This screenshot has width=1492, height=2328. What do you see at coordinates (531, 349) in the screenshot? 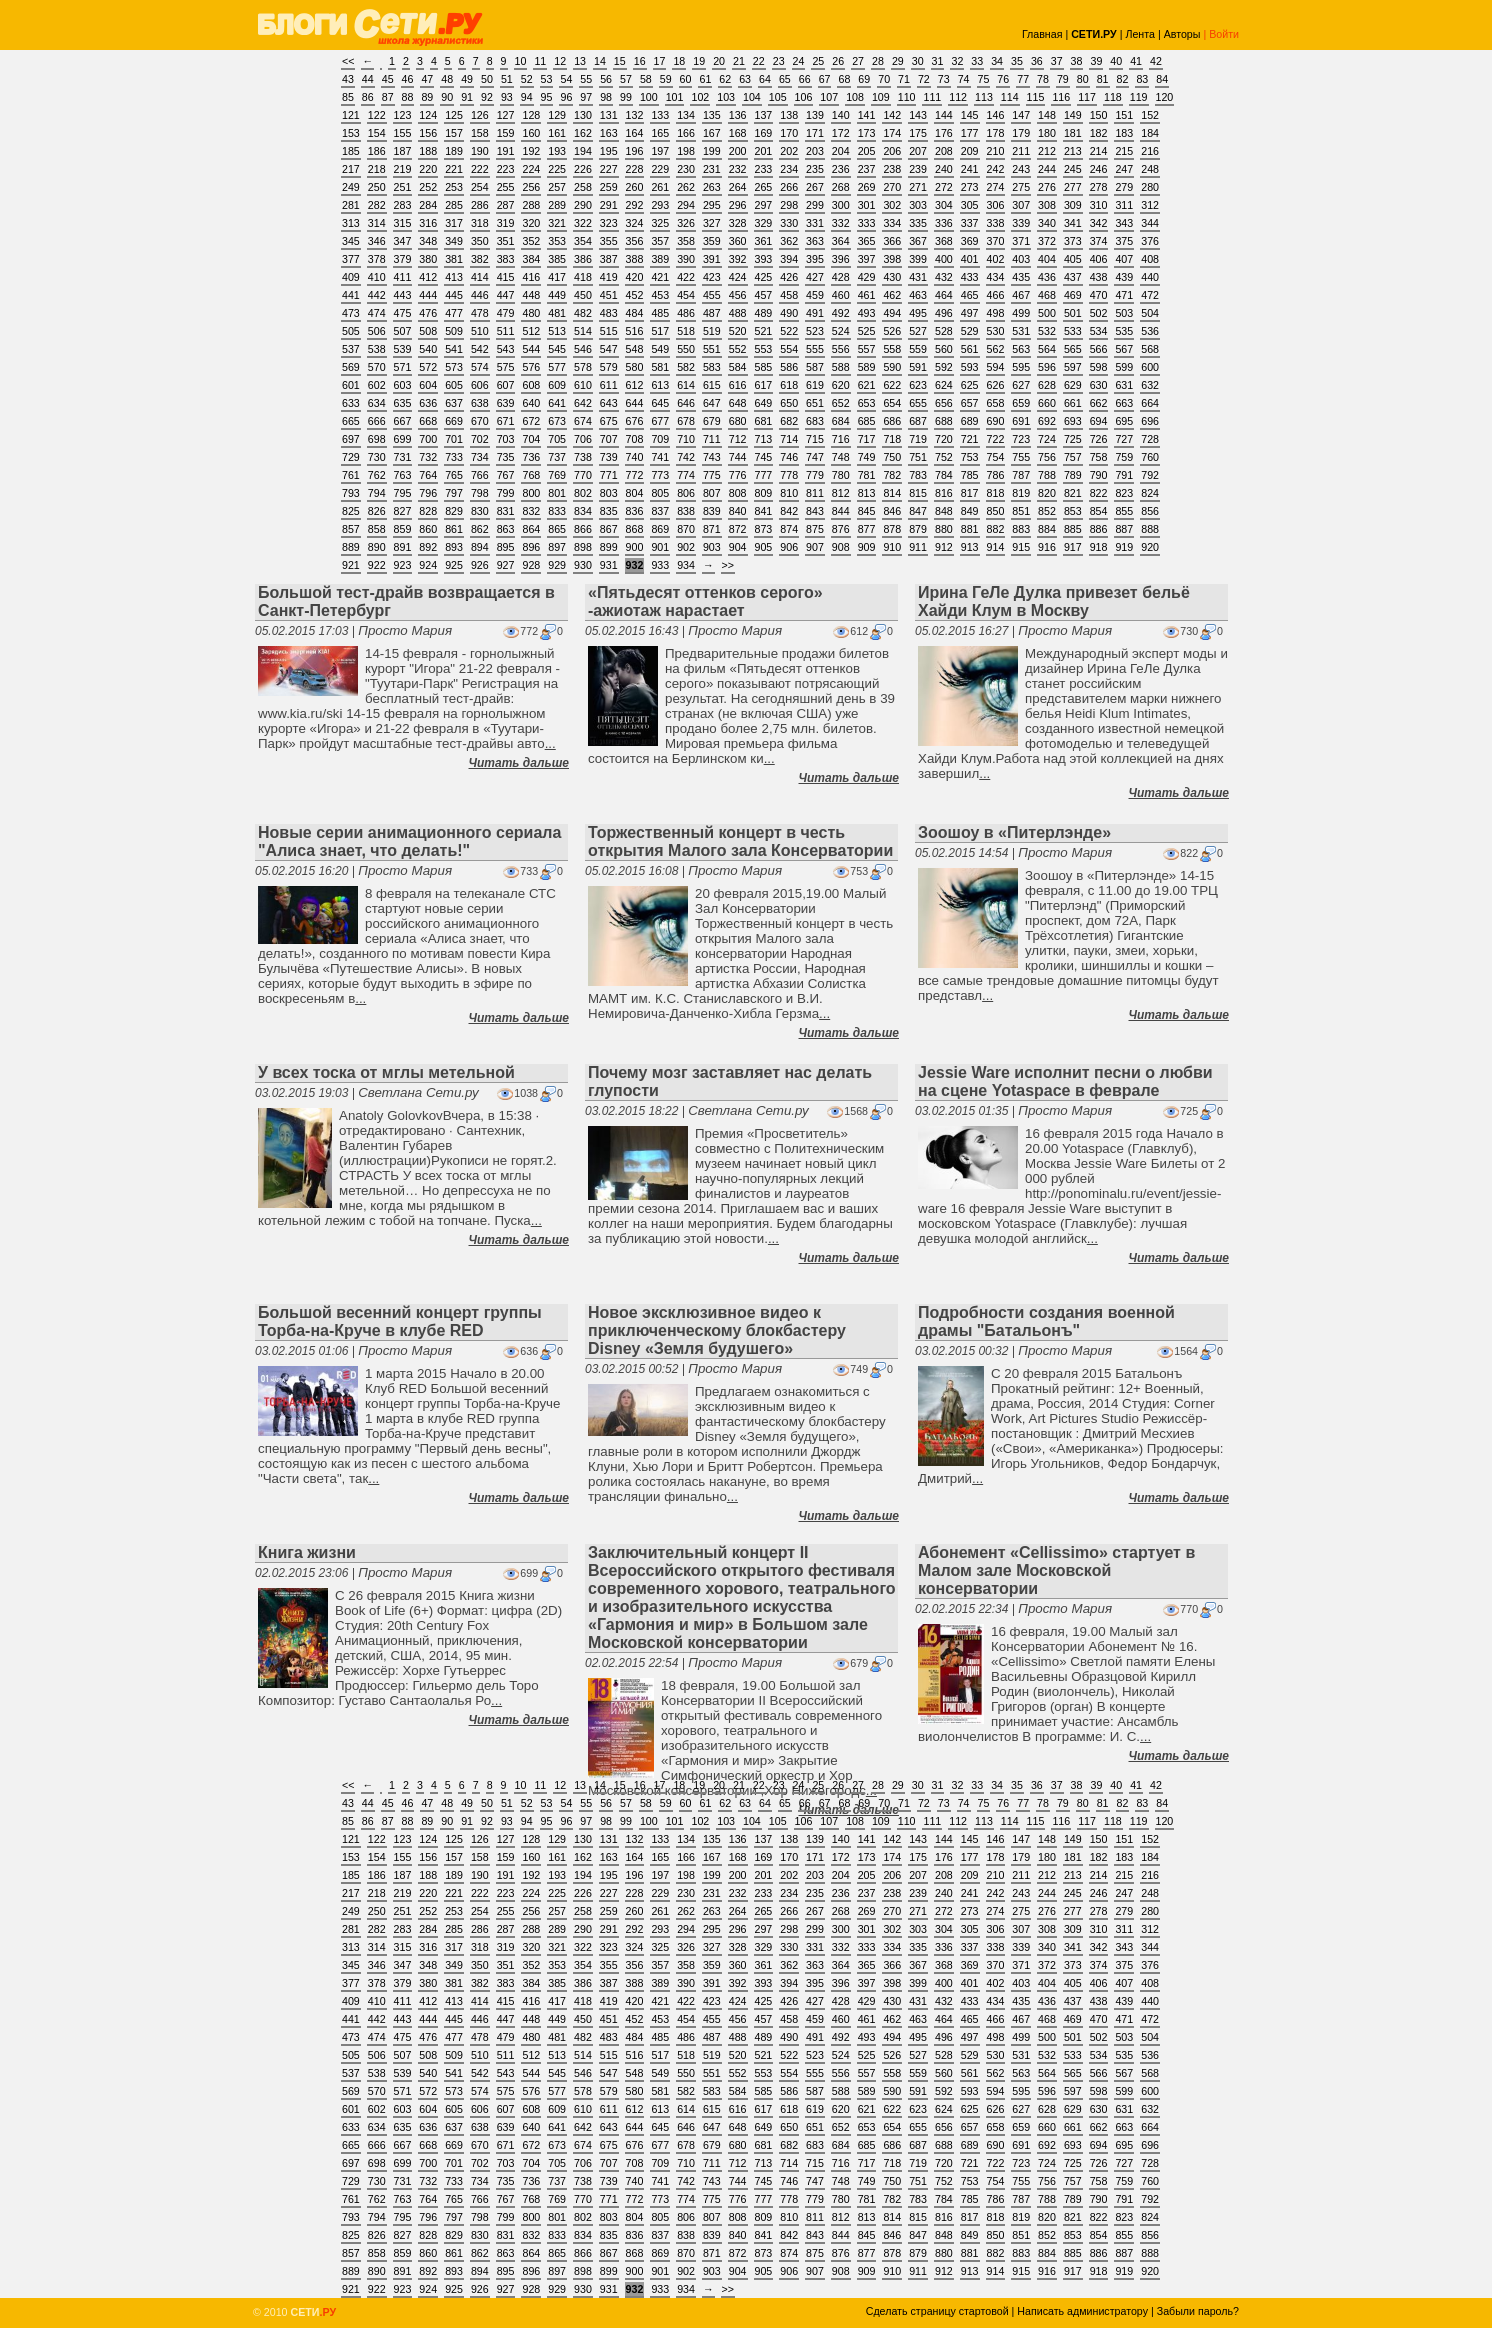
I see `544` at bounding box center [531, 349].